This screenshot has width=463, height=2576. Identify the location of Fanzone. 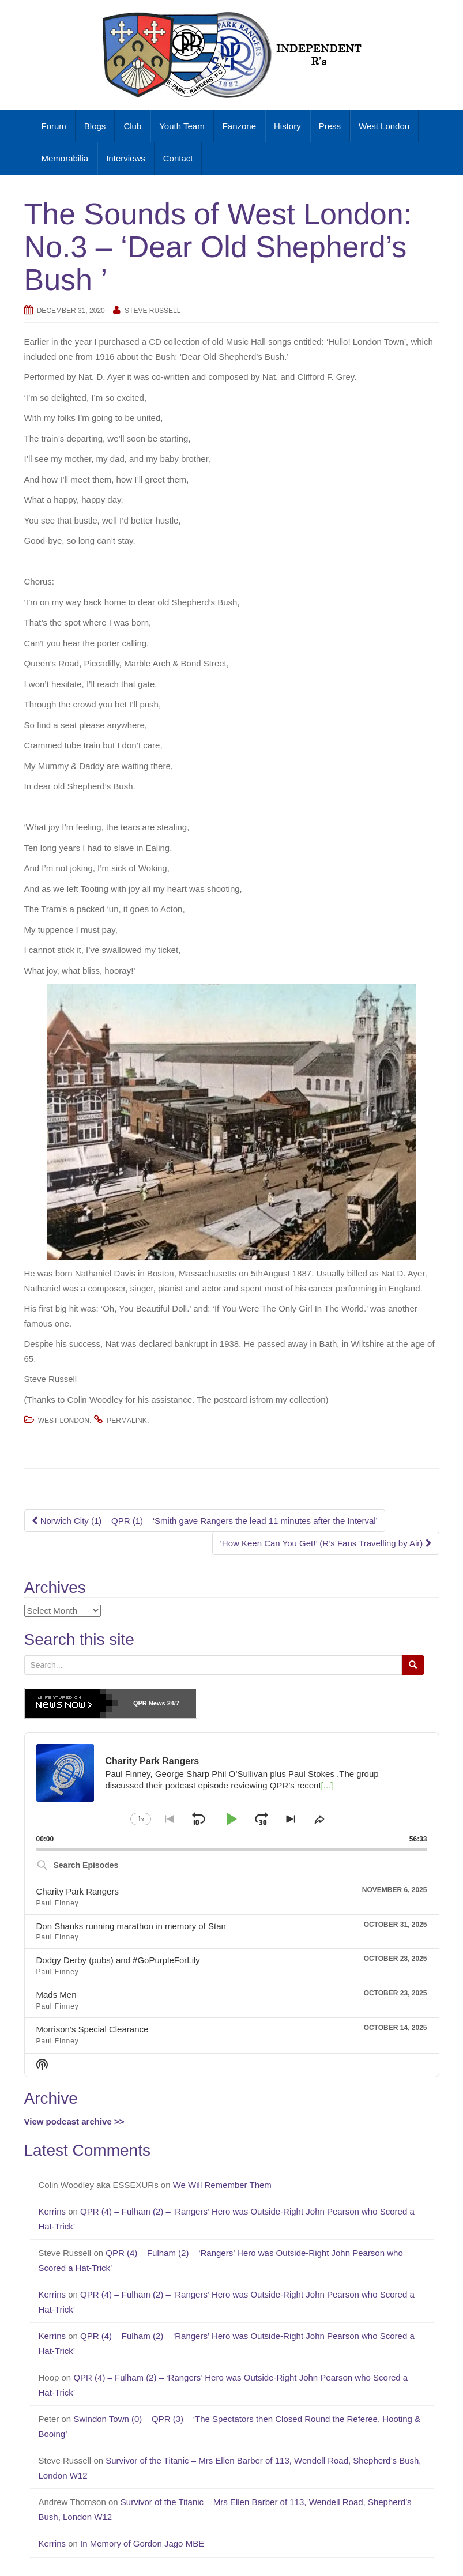
(239, 126).